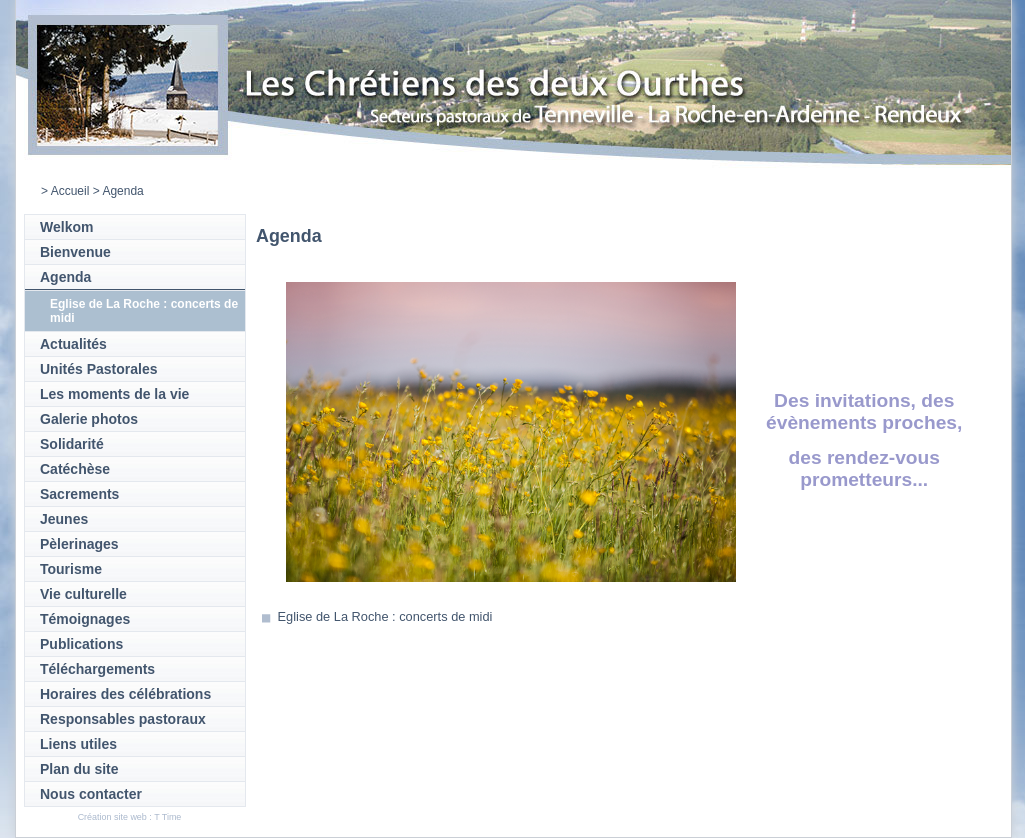  I want to click on Vie culturelle, so click(83, 594).